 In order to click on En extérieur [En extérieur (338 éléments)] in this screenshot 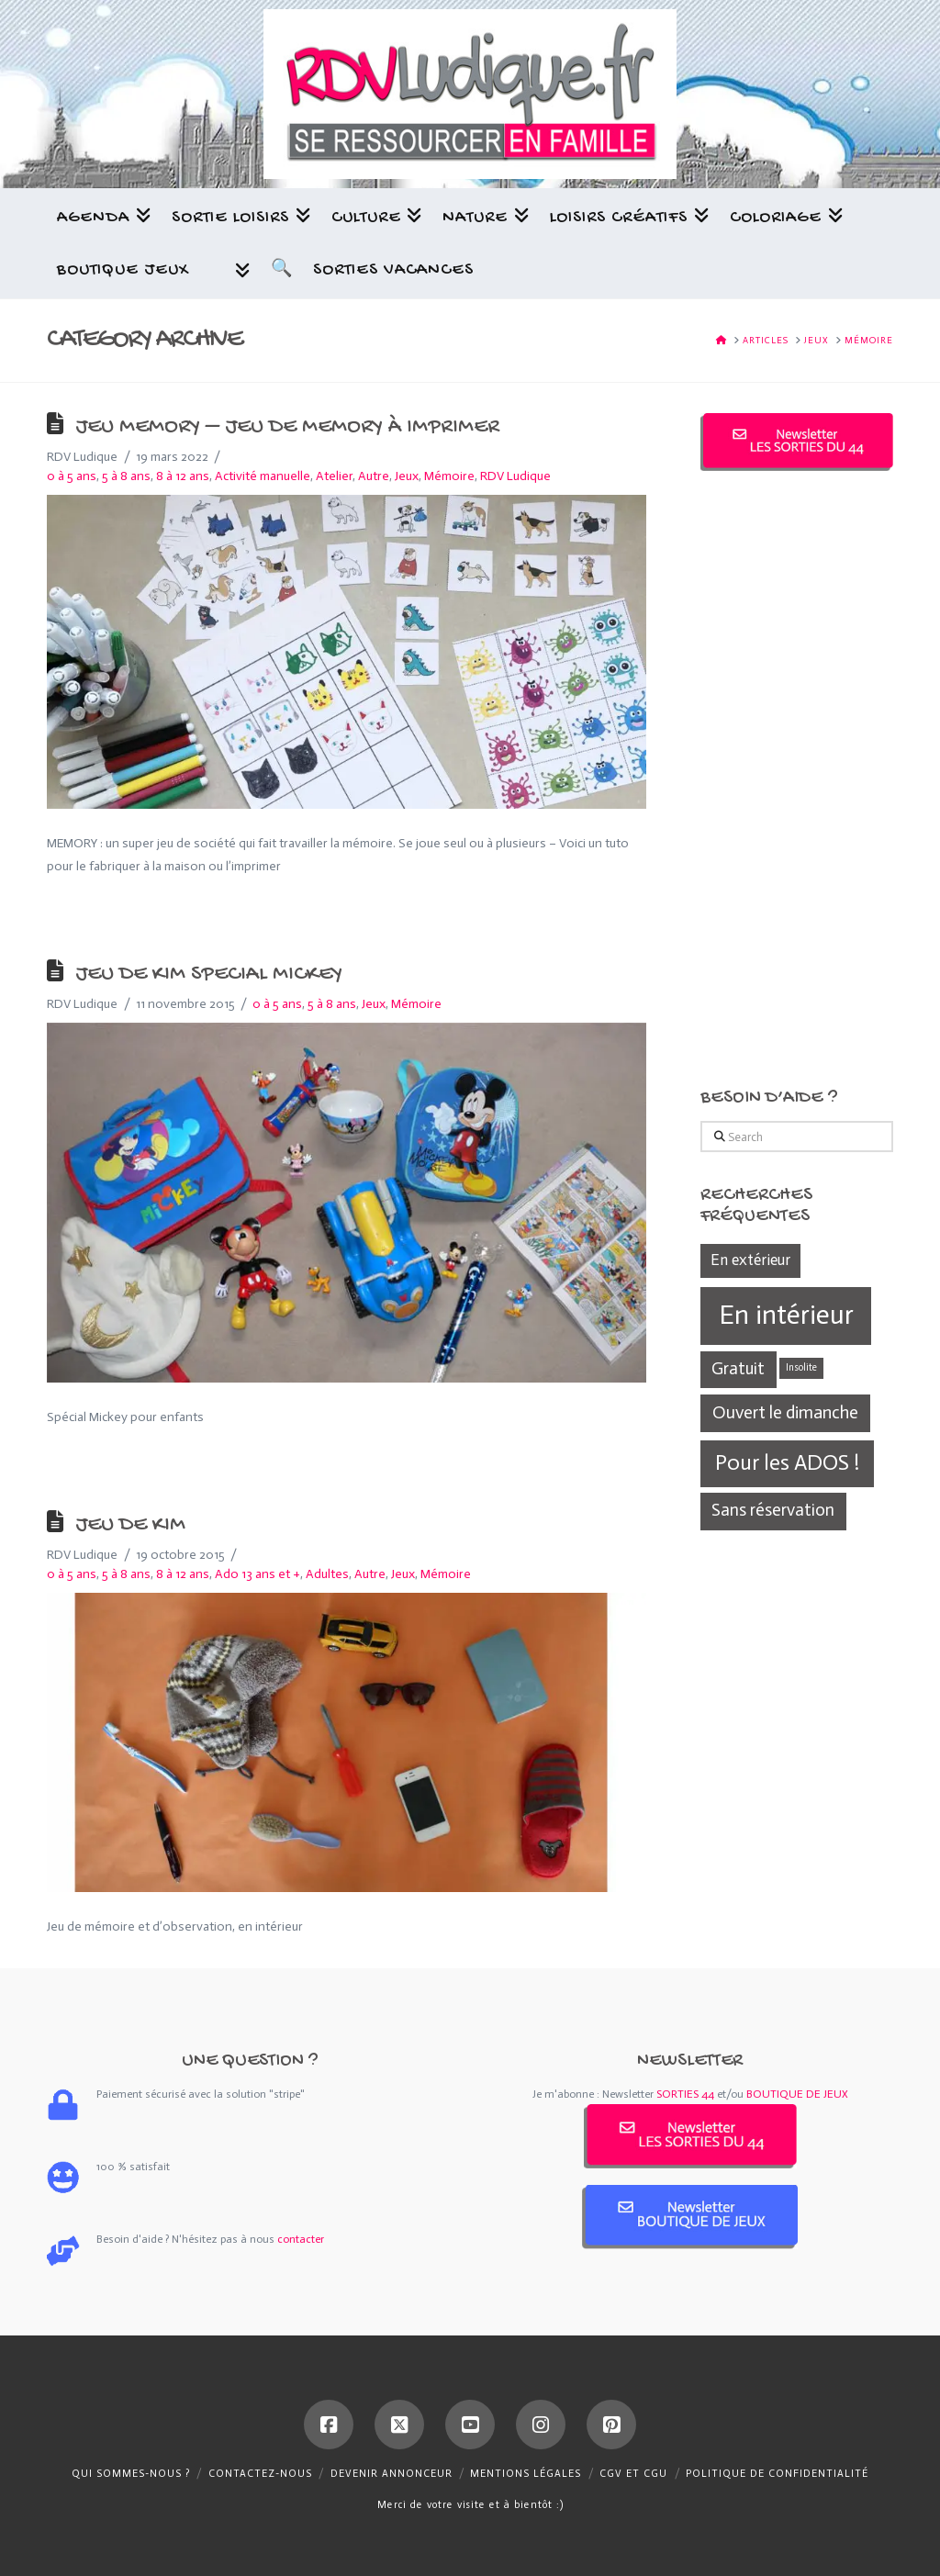, I will do `click(750, 1259)`.